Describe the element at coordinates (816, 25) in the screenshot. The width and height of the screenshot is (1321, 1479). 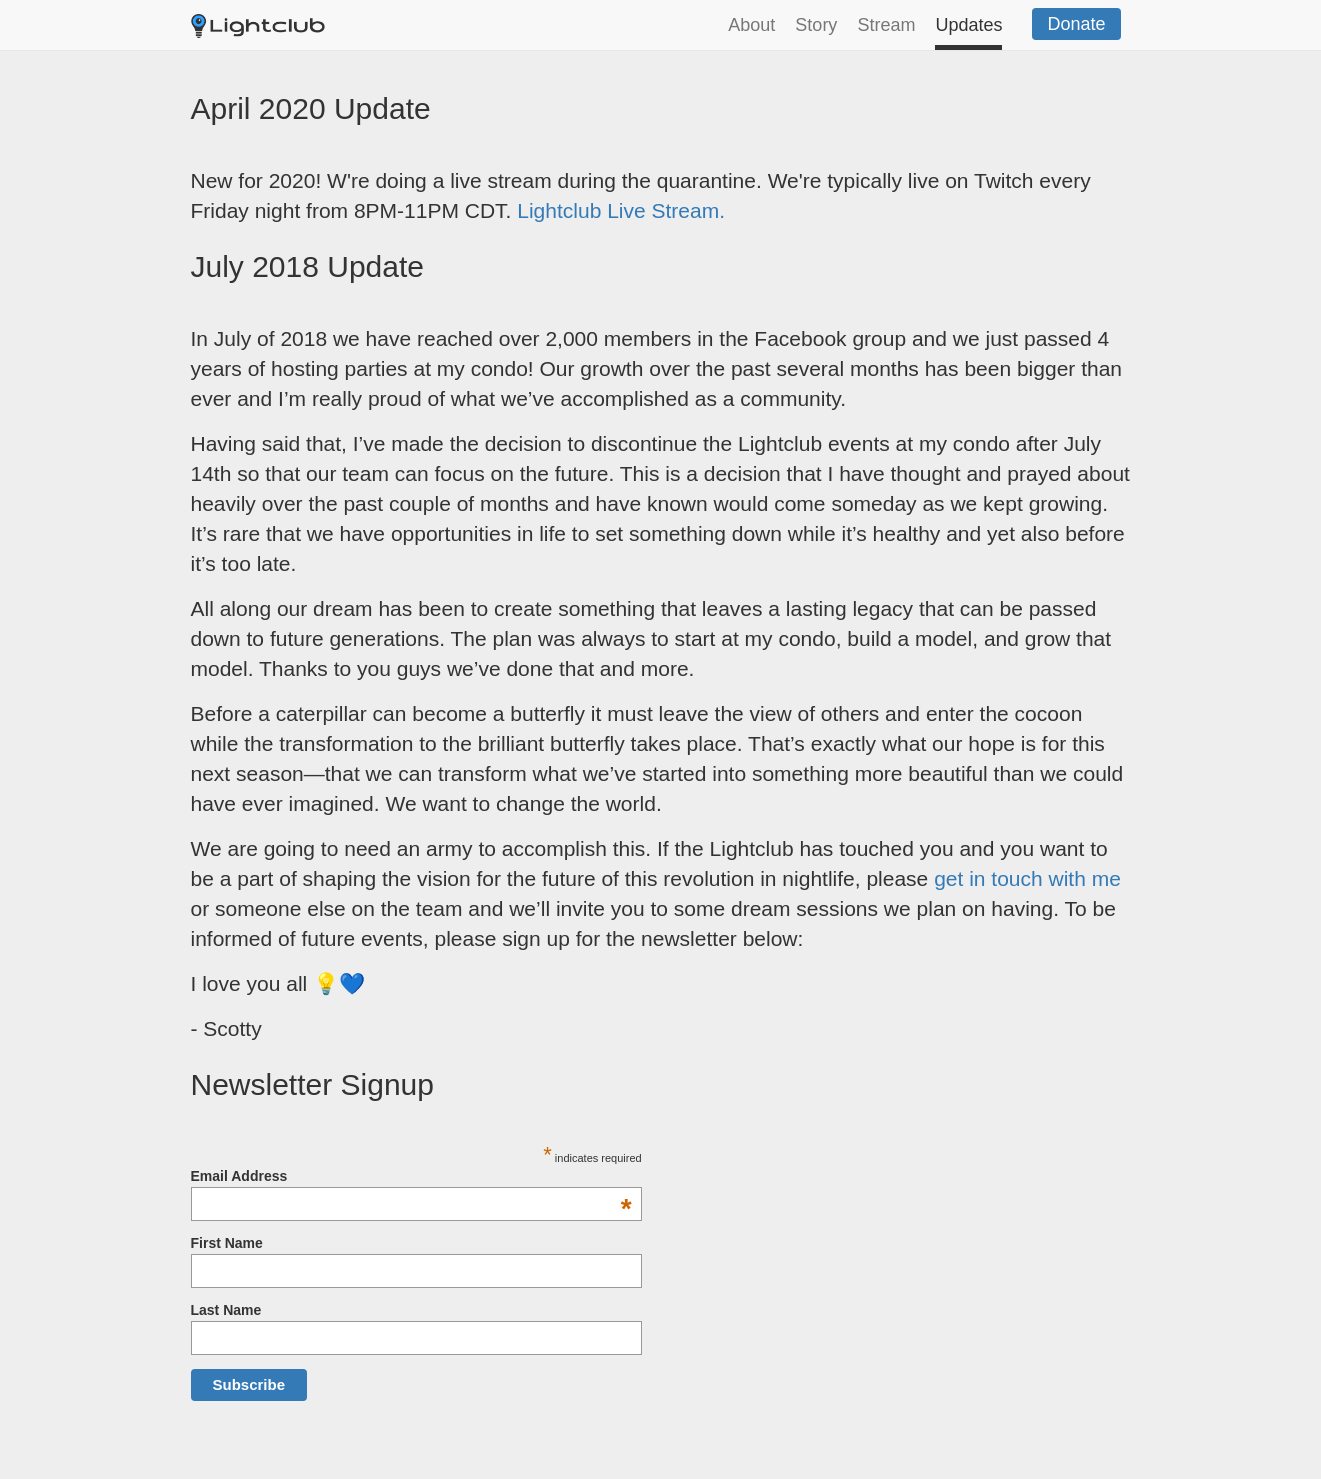
I see `Story` at that location.